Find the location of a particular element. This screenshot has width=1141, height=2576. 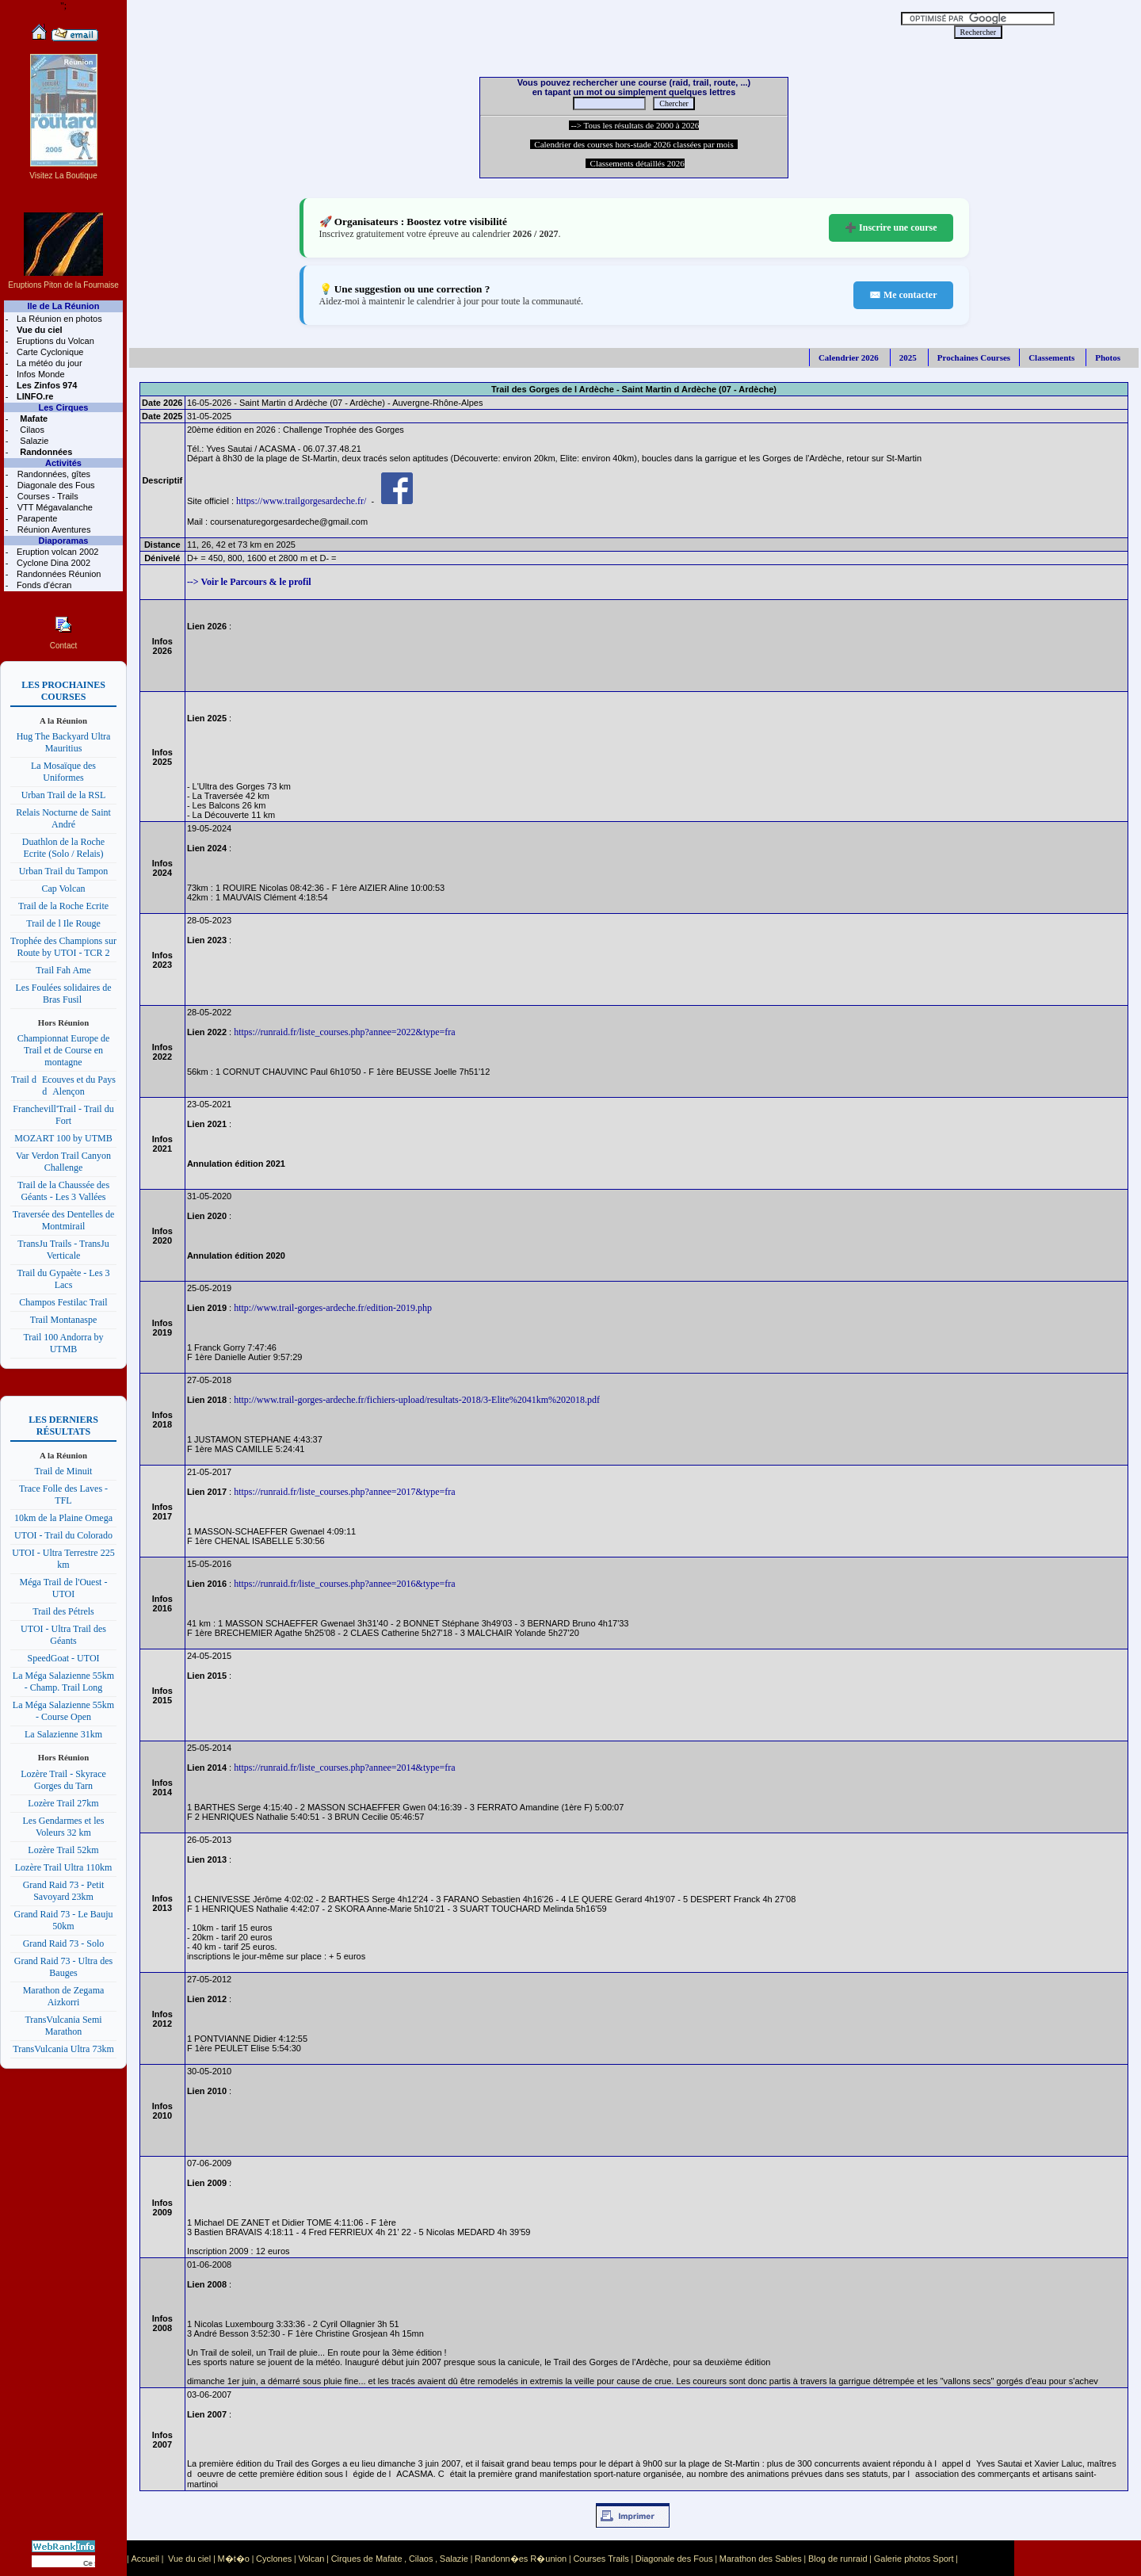

Franchevill'Trail - Trail du Fort is located at coordinates (63, 1114).